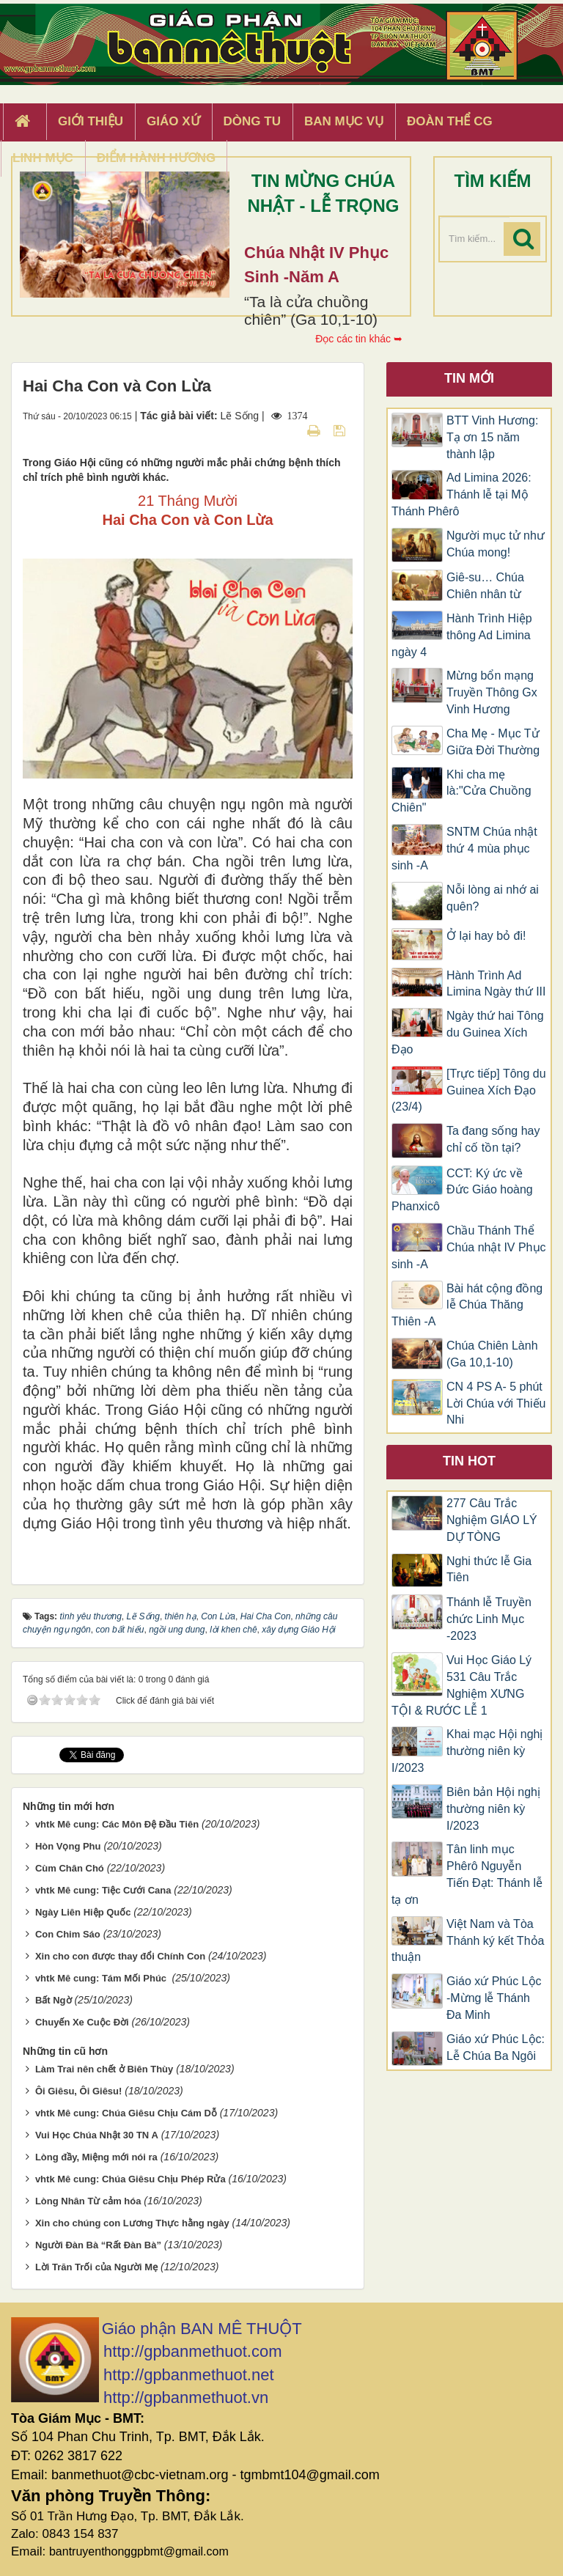 Image resolution: width=563 pixels, height=2576 pixels. I want to click on Khai mạc Hội nghị thường niên kỳ I/2023, so click(467, 1751).